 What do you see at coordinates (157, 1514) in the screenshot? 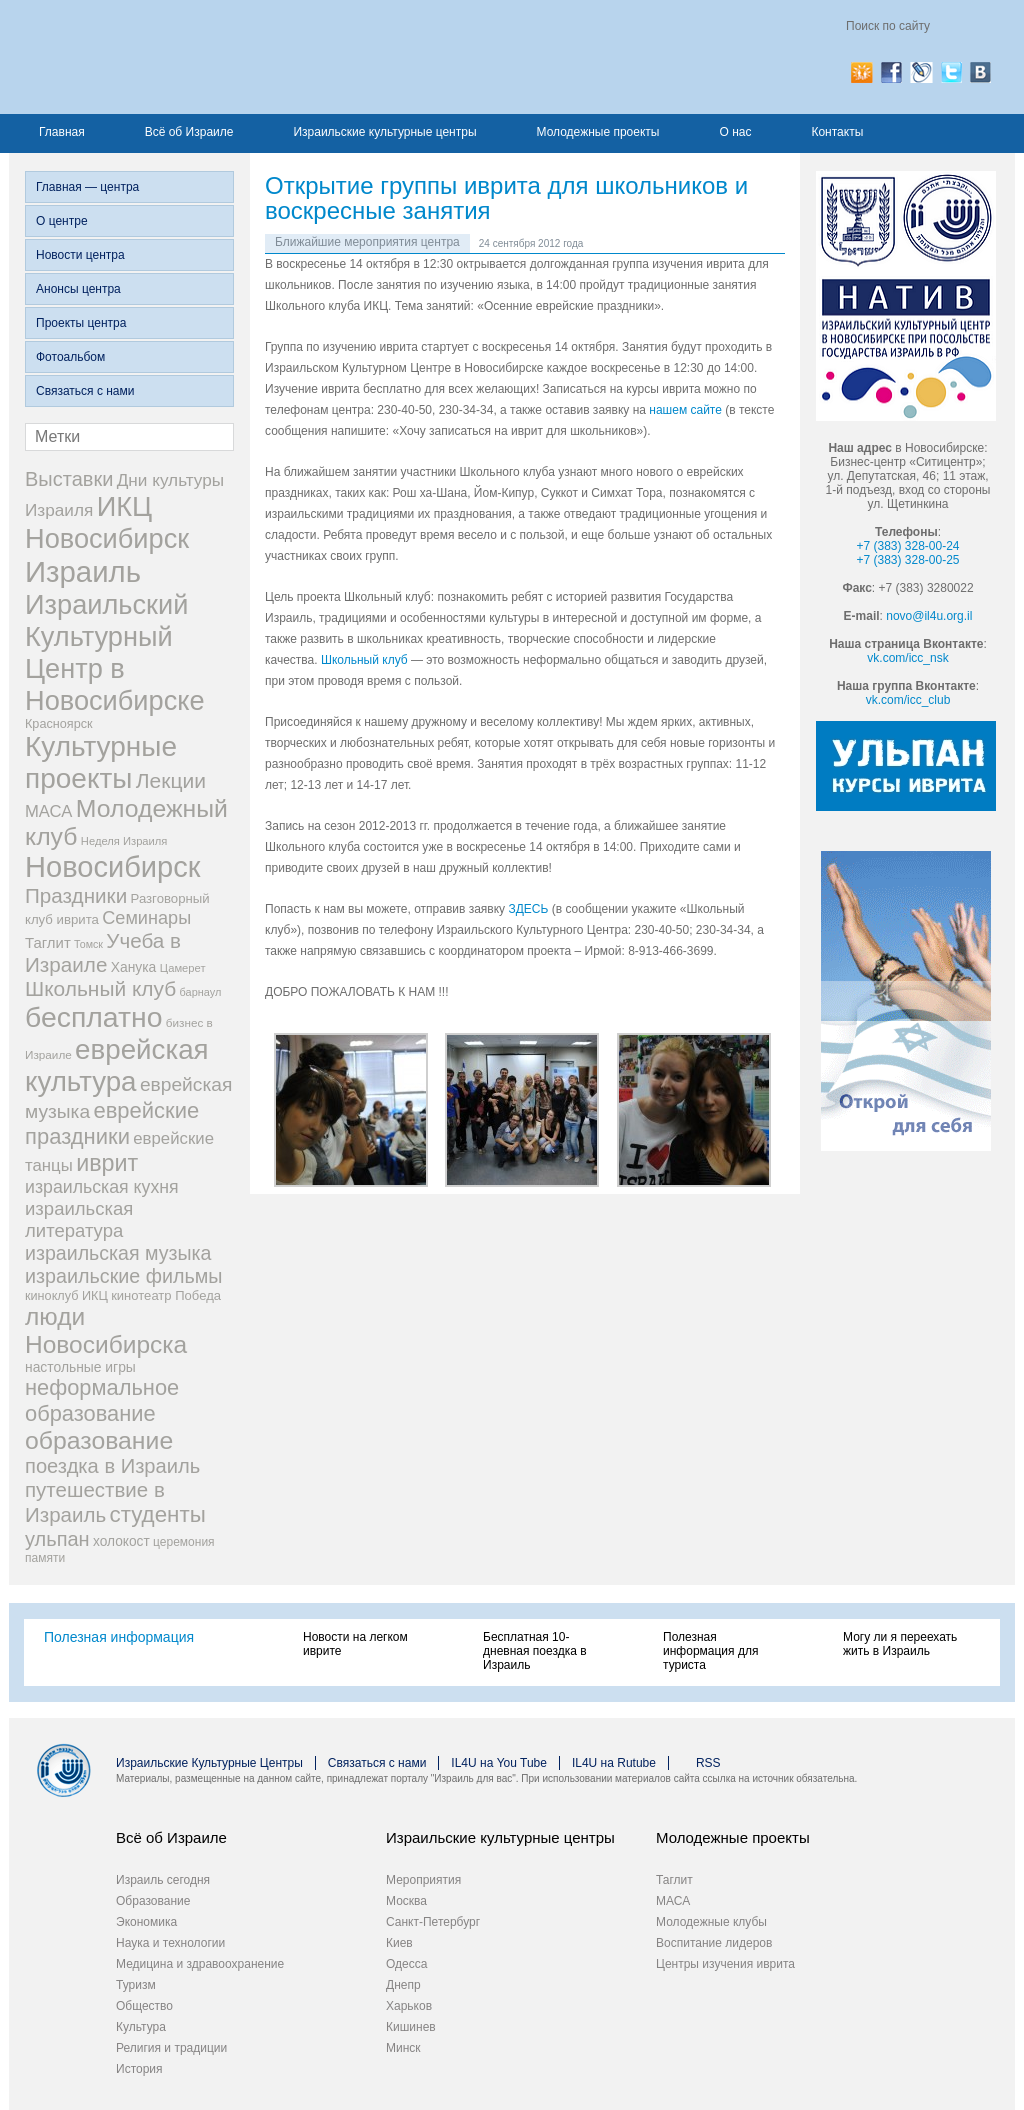
I see `студенты [студенты (150 элементов)]` at bounding box center [157, 1514].